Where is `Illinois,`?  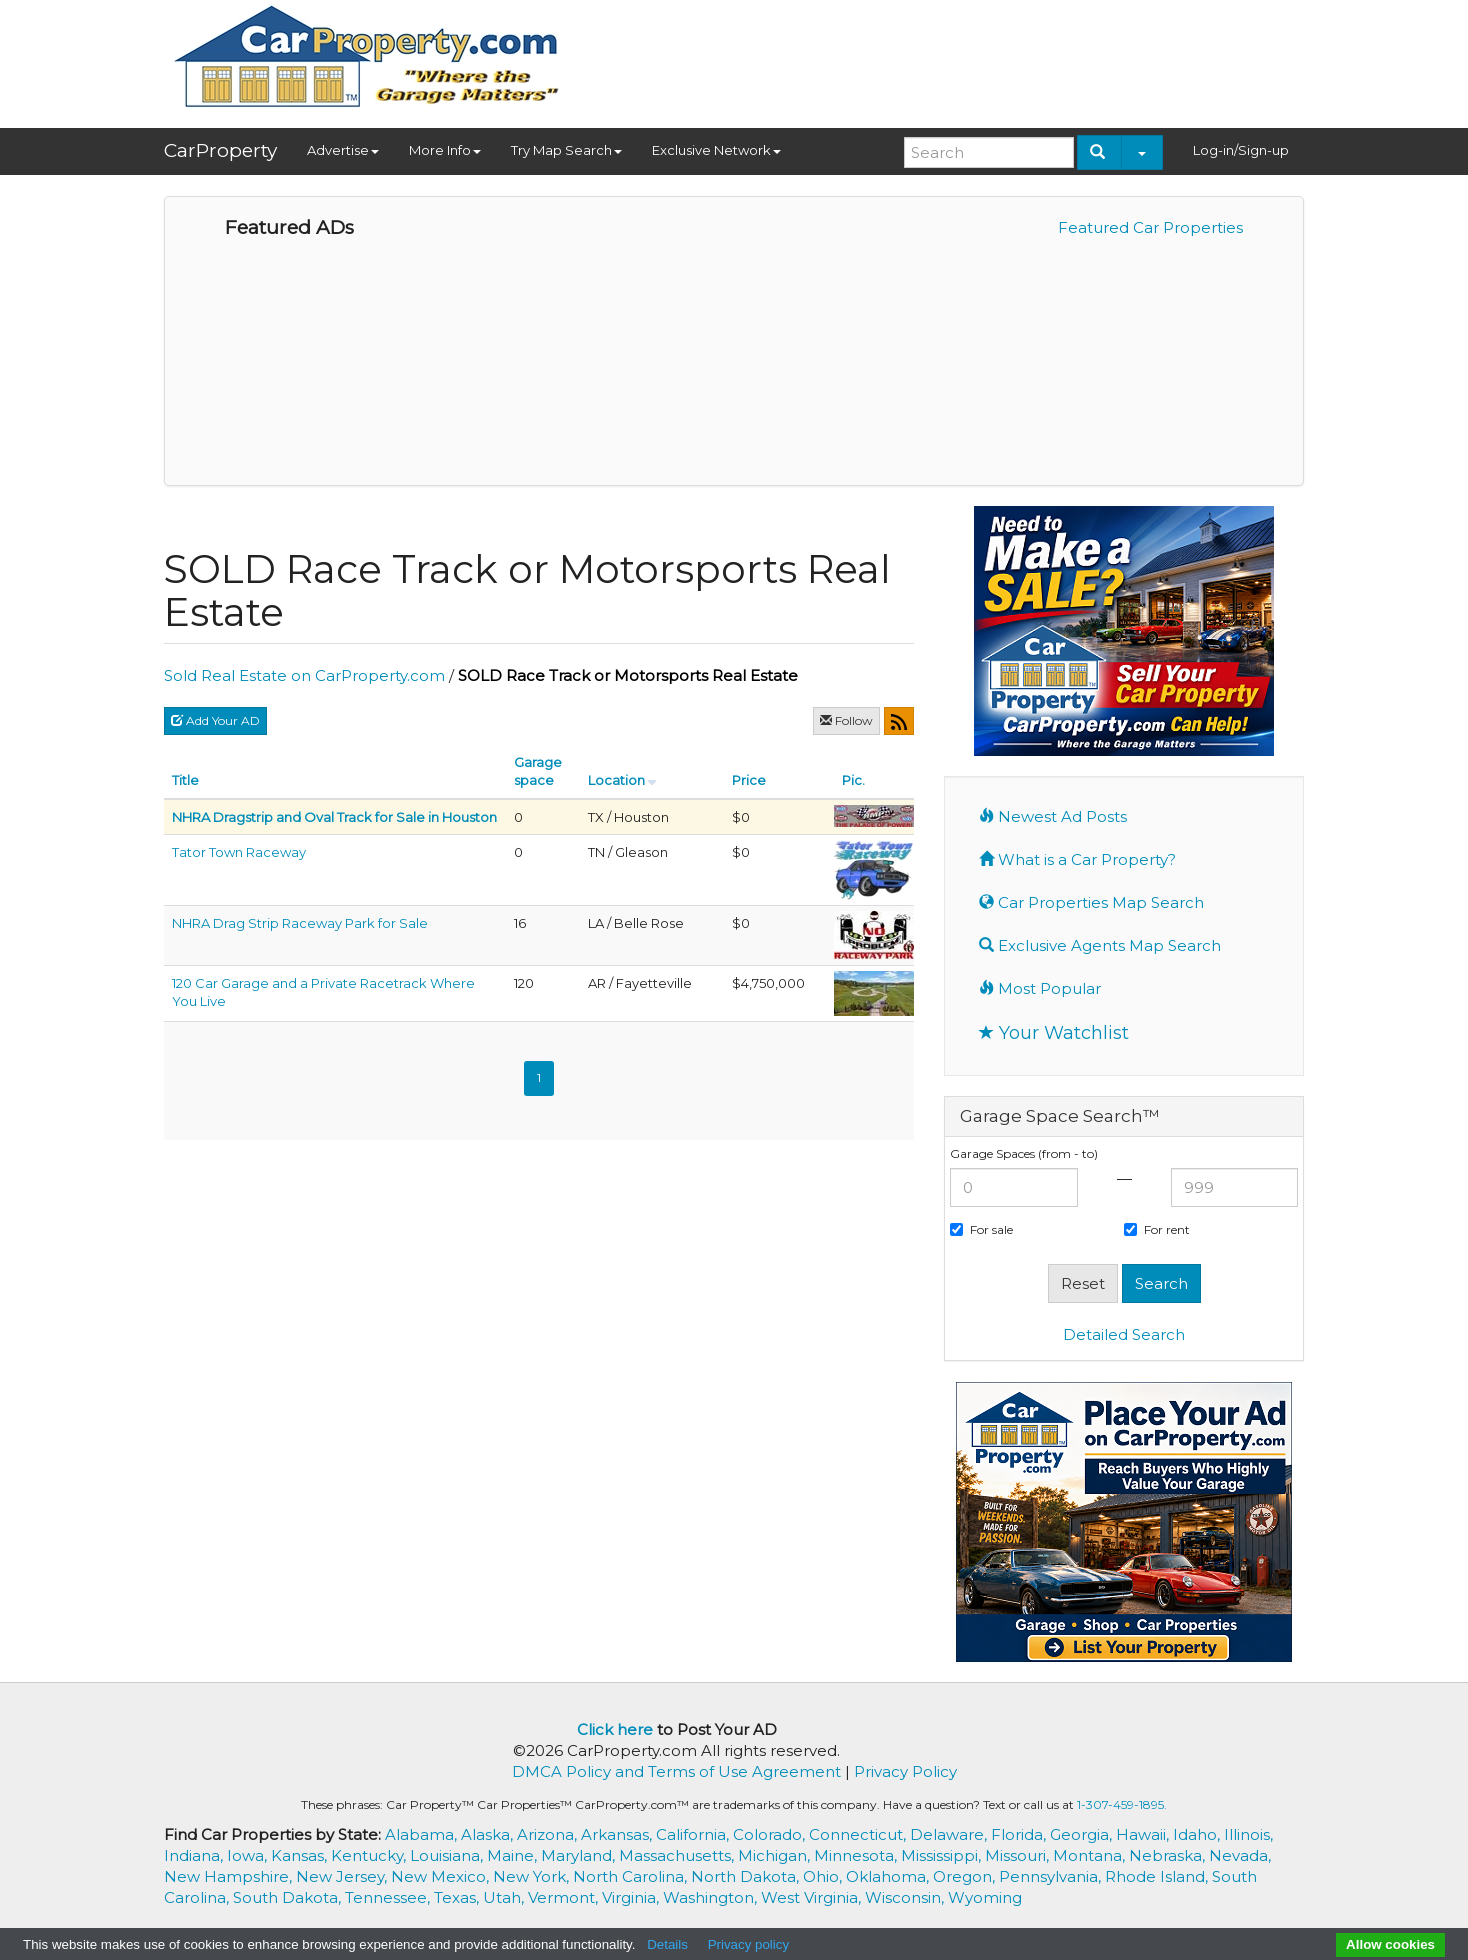
Illinois, is located at coordinates (1248, 1834).